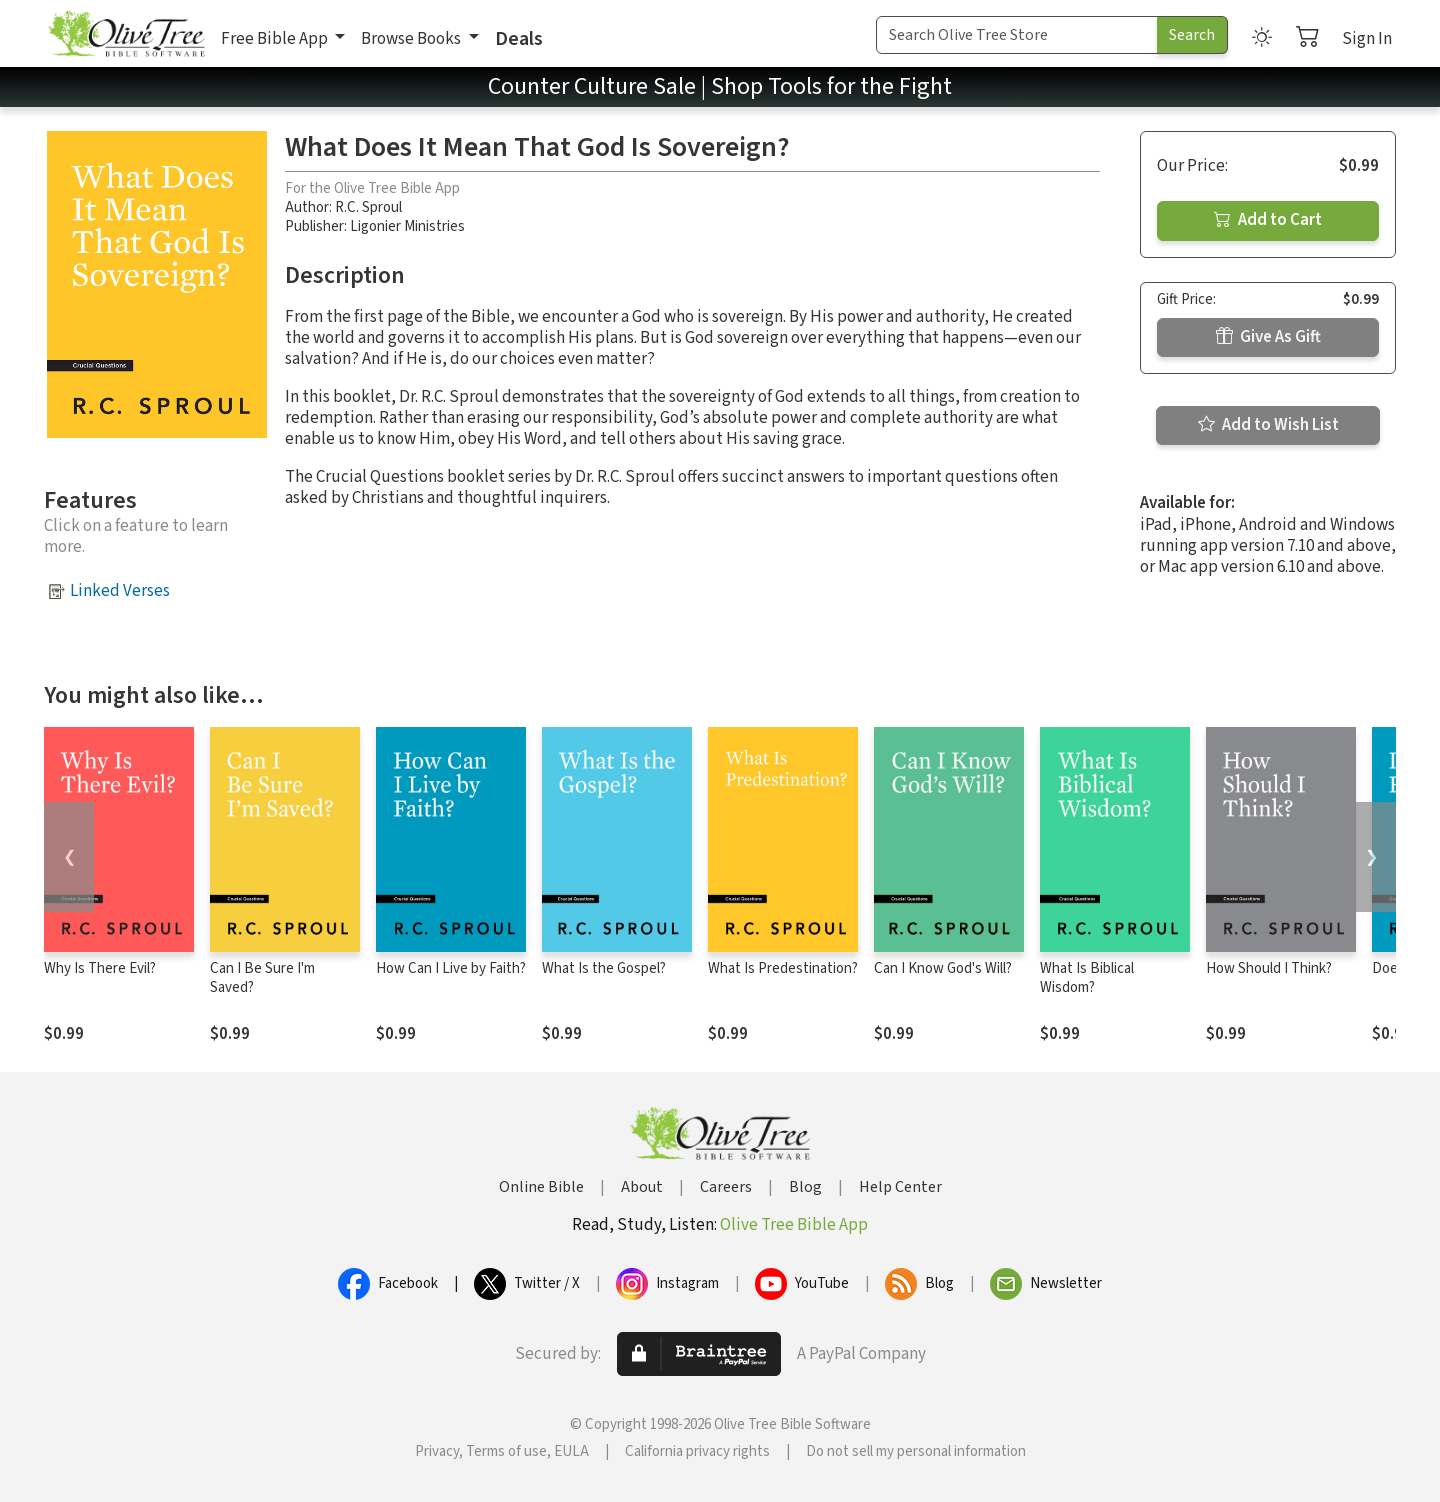 This screenshot has width=1440, height=1502. I want to click on How Should I Think?, so click(1269, 968).